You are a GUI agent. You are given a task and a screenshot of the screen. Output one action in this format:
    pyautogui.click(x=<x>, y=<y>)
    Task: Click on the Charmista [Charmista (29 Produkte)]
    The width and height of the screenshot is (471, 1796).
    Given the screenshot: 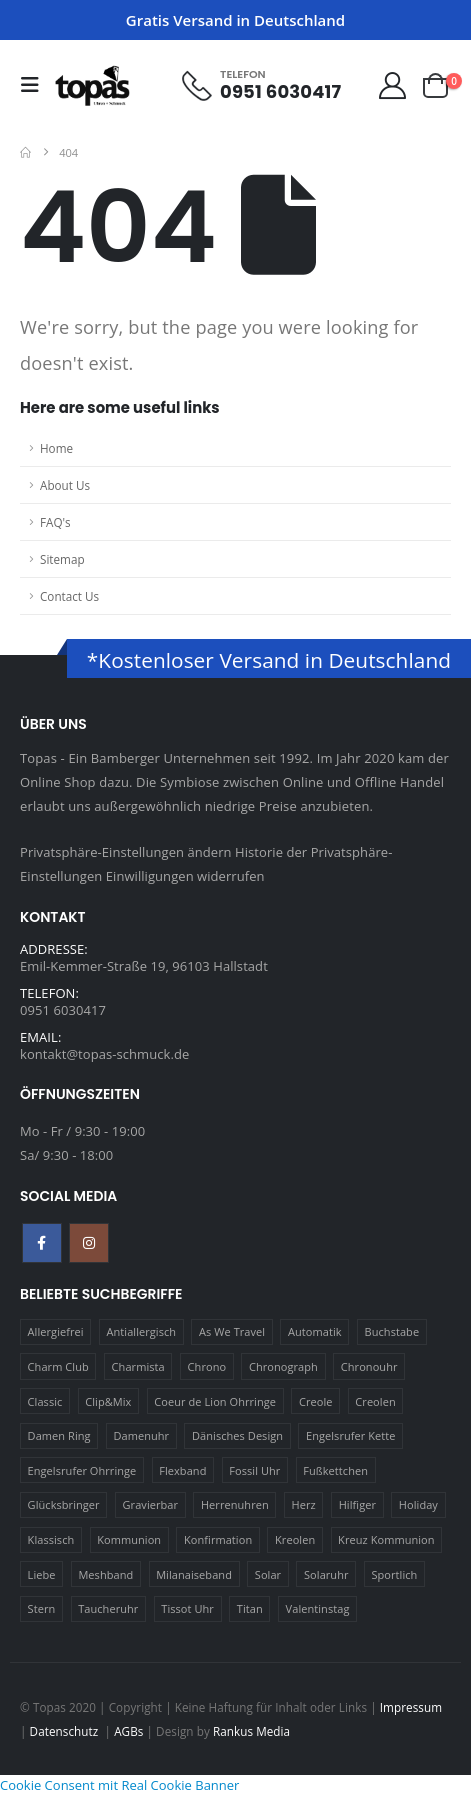 What is the action you would take?
    pyautogui.click(x=138, y=1366)
    